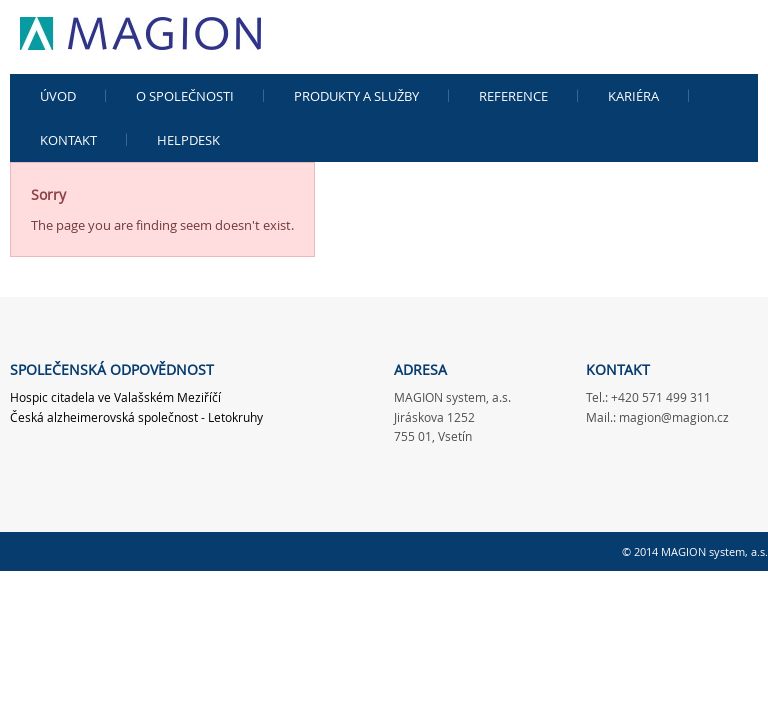 This screenshot has width=768, height=720. I want to click on Produkty a služby, so click(356, 96).